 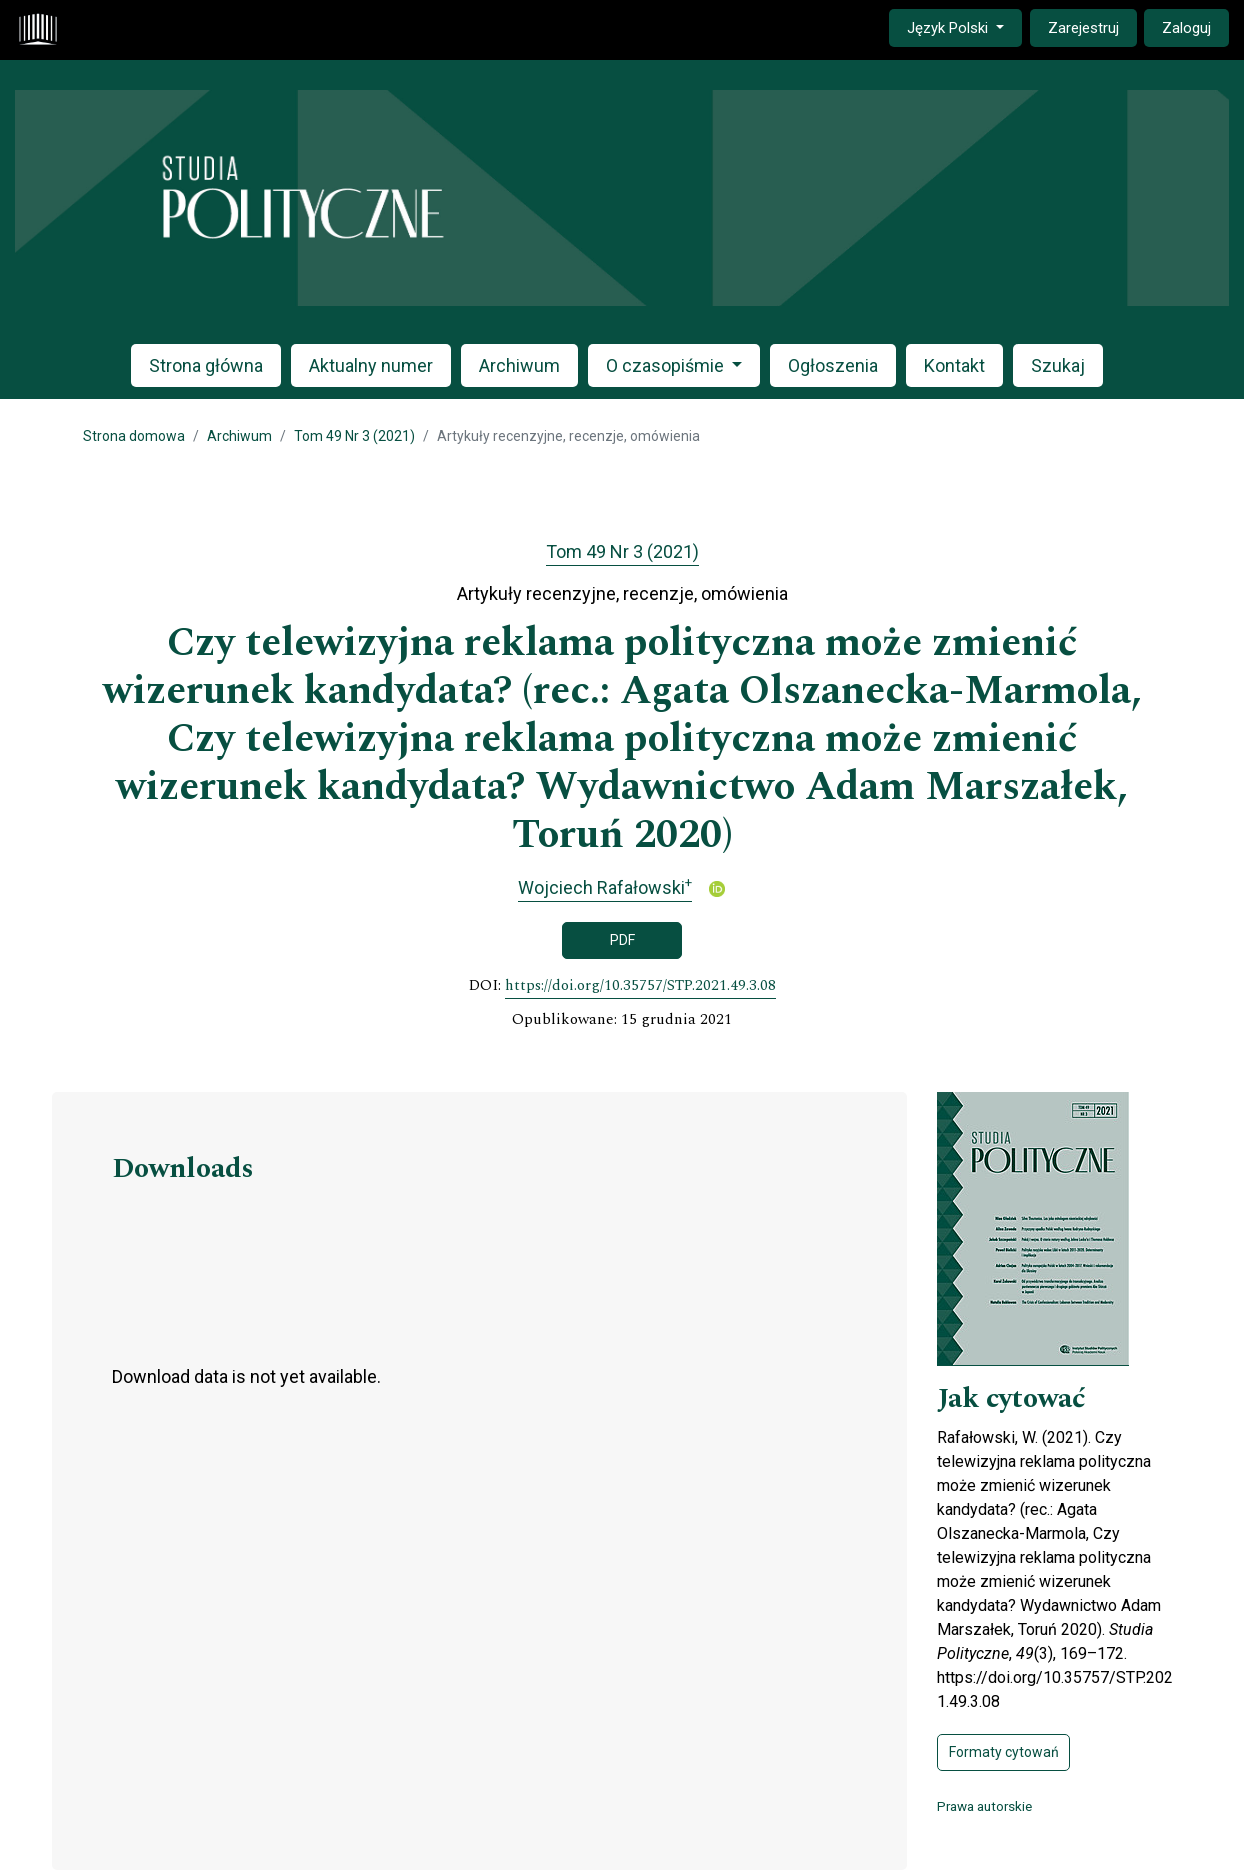 I want to click on Aktualny numer, so click(x=371, y=365).